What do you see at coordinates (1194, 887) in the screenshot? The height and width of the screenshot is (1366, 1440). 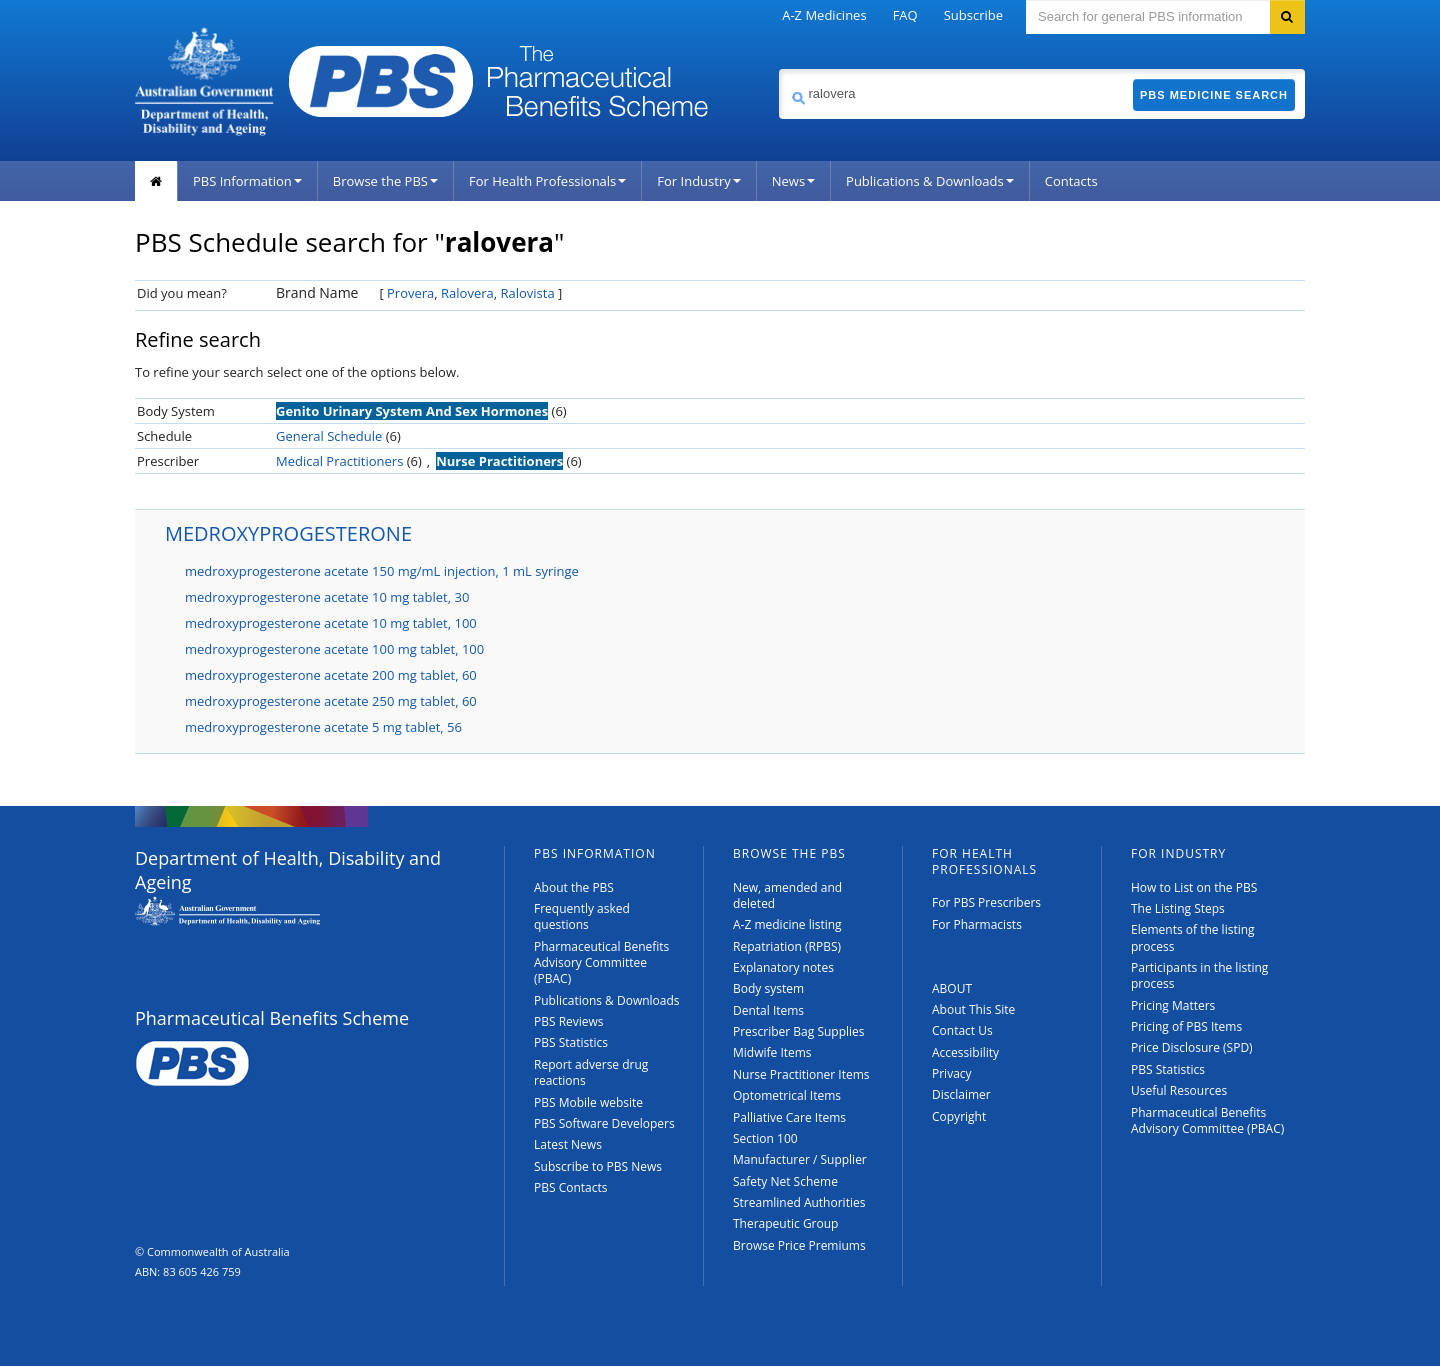 I see `How to List on the PBS` at bounding box center [1194, 887].